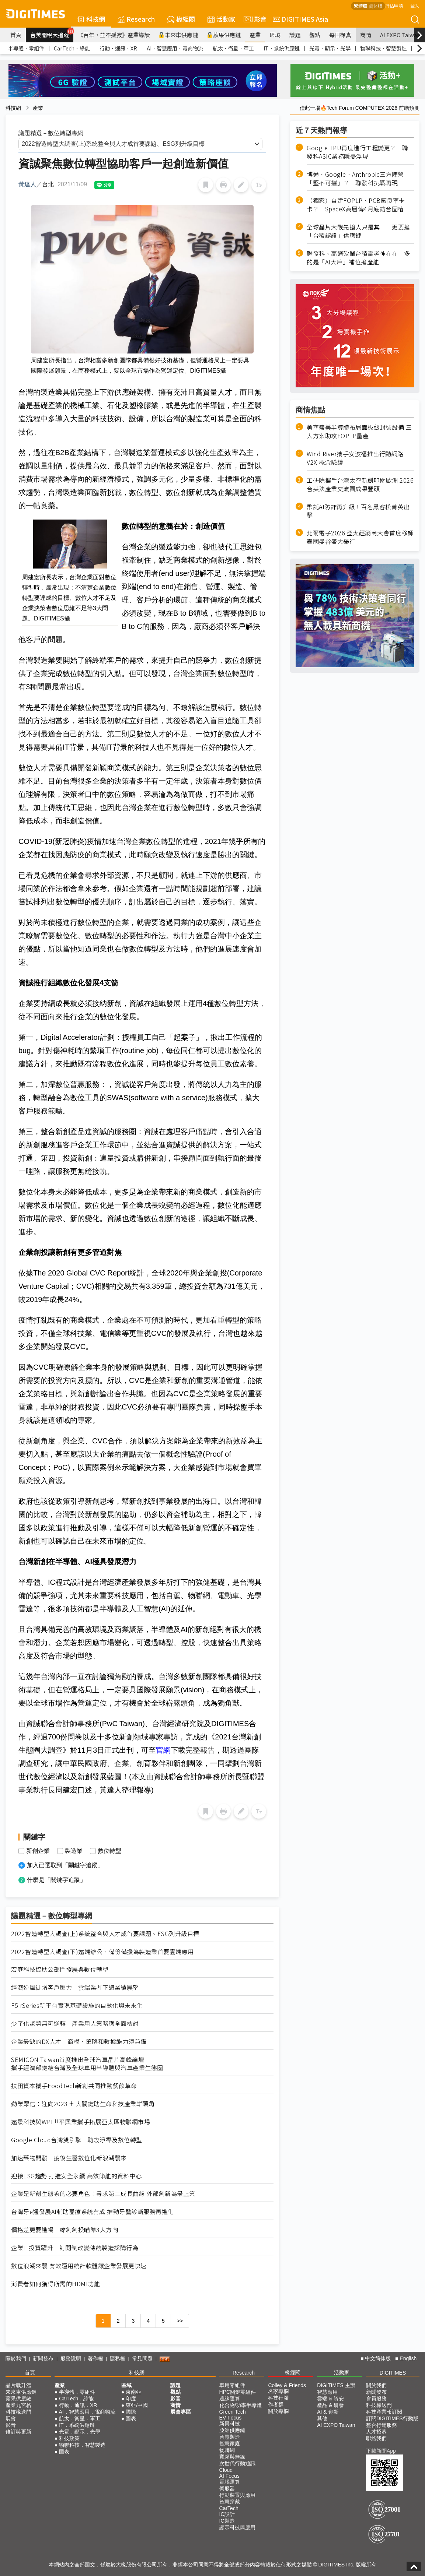 The width and height of the screenshot is (425, 2576). Describe the element at coordinates (254, 19) in the screenshot. I see `影音` at that location.